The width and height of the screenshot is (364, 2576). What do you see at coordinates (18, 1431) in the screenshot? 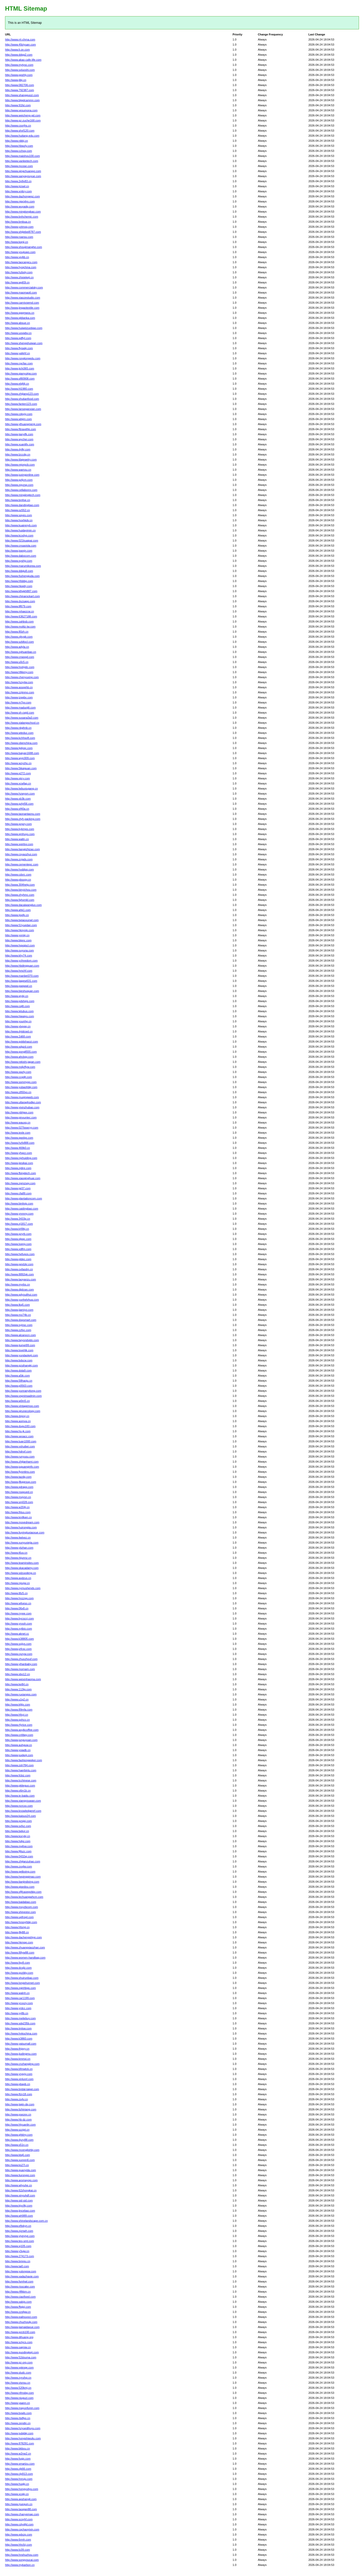
I see `http://www.hs-jk.com` at bounding box center [18, 1431].